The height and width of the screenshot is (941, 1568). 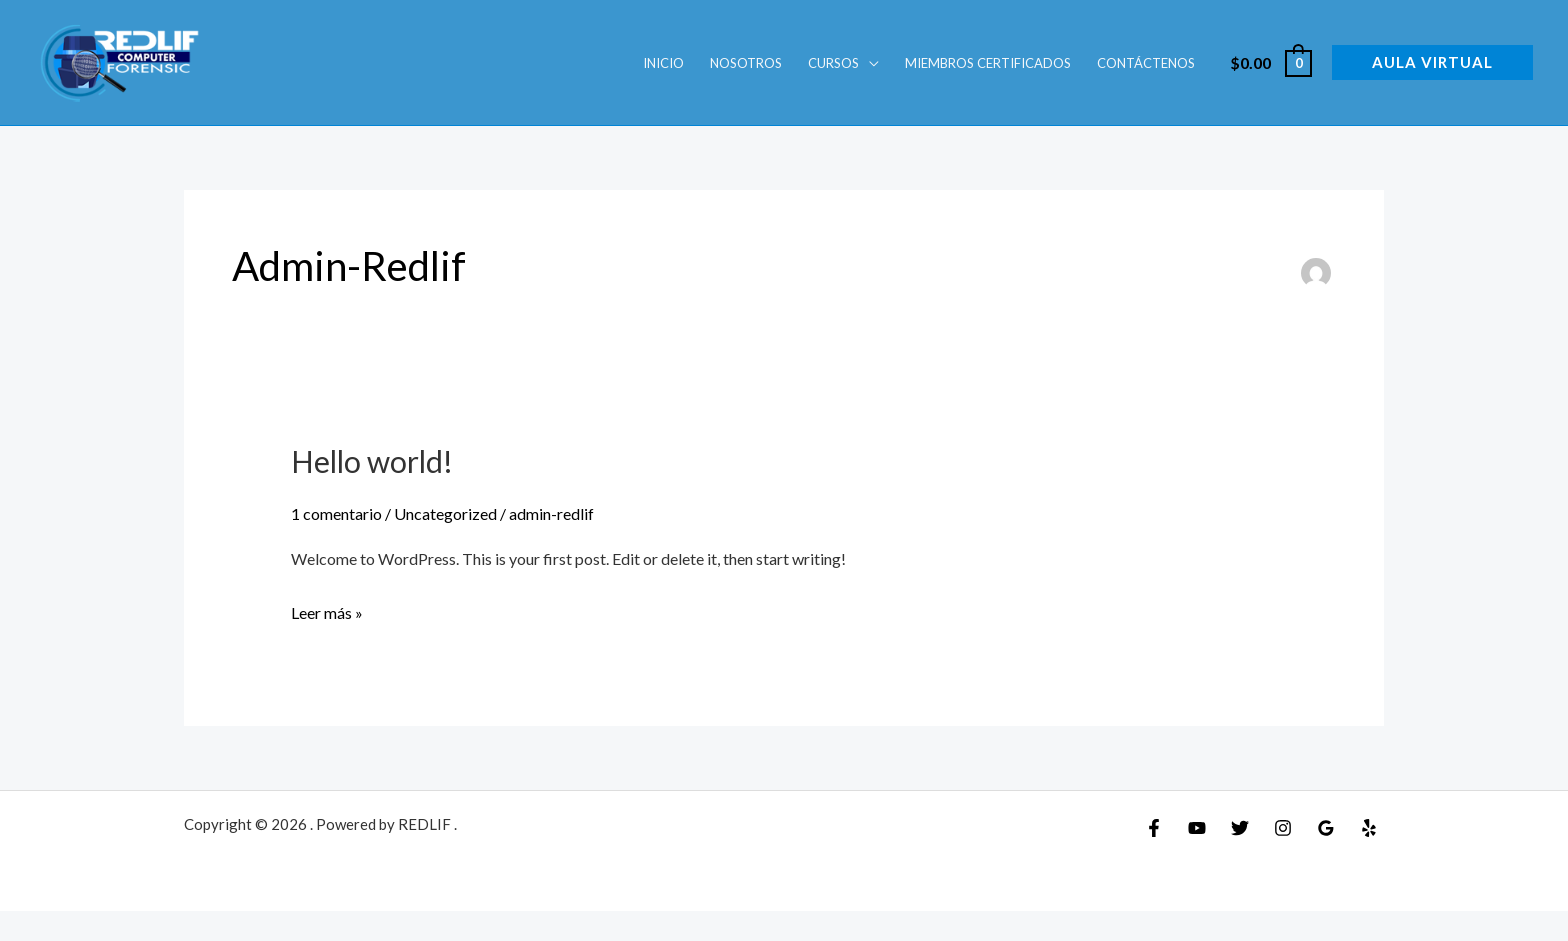 What do you see at coordinates (1197, 828) in the screenshot?
I see `[YouTube]` at bounding box center [1197, 828].